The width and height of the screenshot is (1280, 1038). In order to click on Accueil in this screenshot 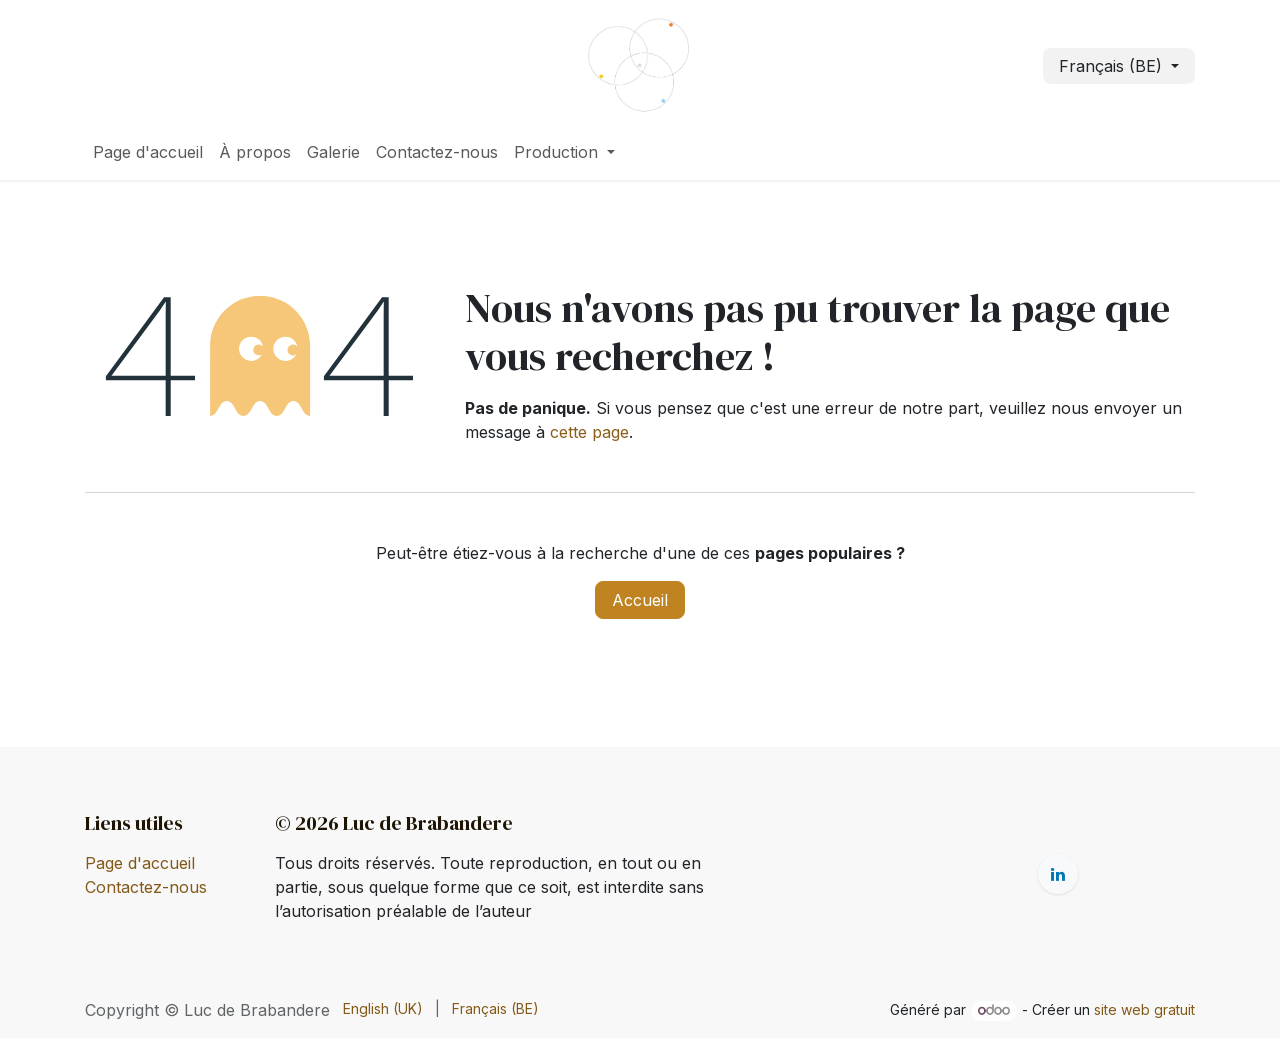, I will do `click(640, 600)`.